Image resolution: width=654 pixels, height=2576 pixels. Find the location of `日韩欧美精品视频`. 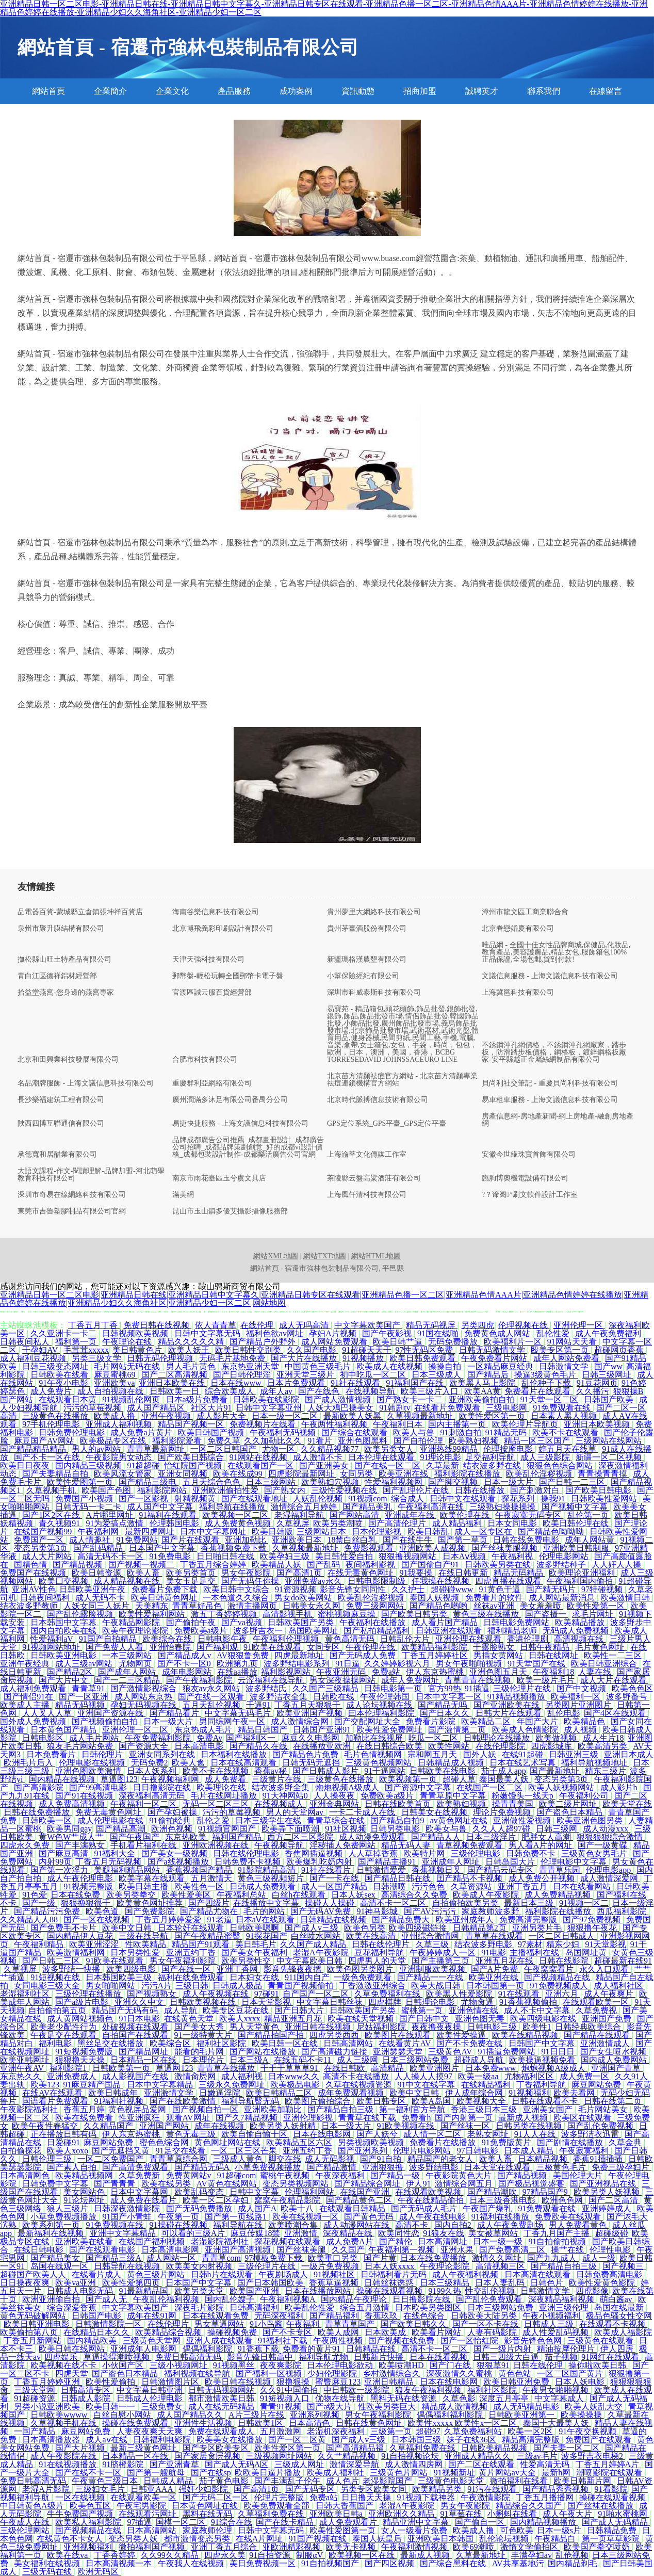

日韩欧美精品视频 is located at coordinates (495, 2447).